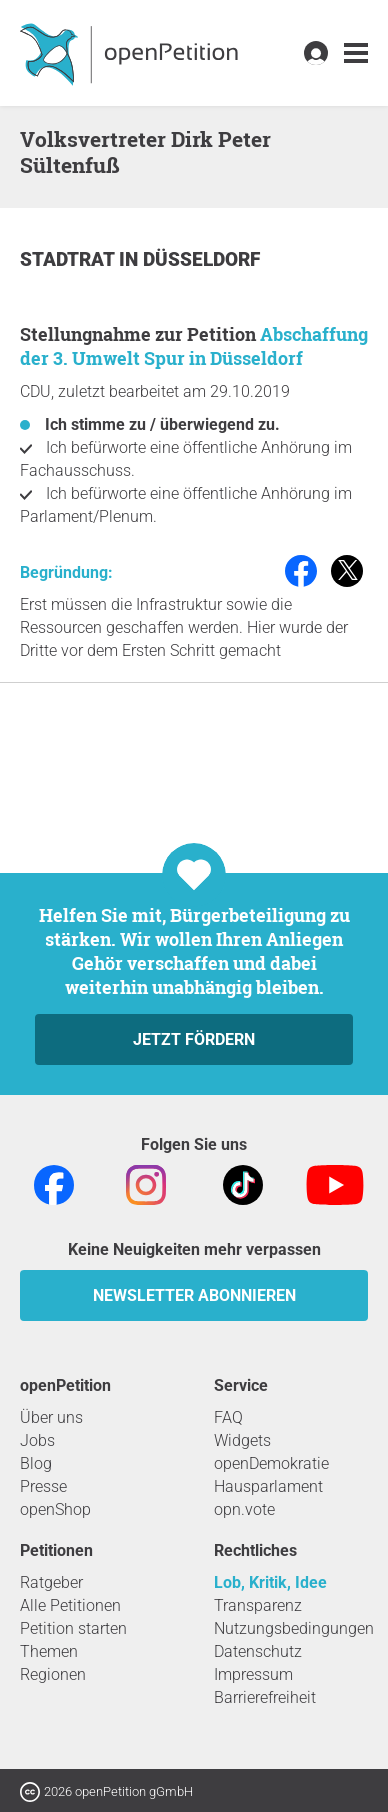  Describe the element at coordinates (55, 1509) in the screenshot. I see `openShop` at that location.